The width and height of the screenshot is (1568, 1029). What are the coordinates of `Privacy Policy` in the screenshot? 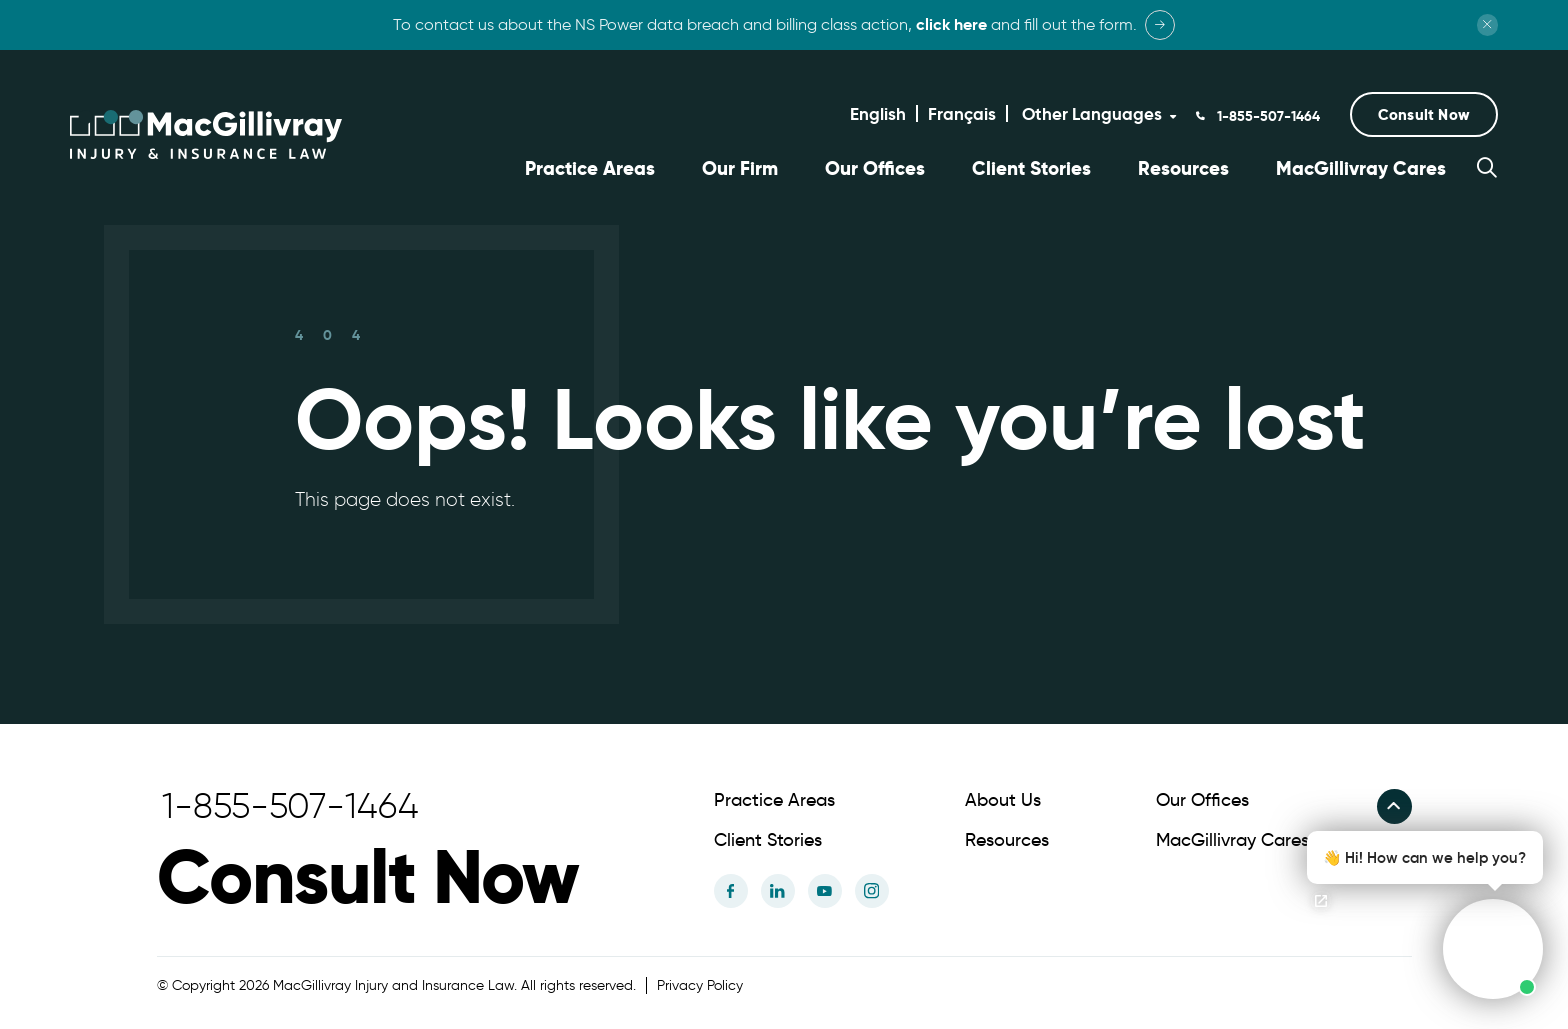 It's located at (700, 982).